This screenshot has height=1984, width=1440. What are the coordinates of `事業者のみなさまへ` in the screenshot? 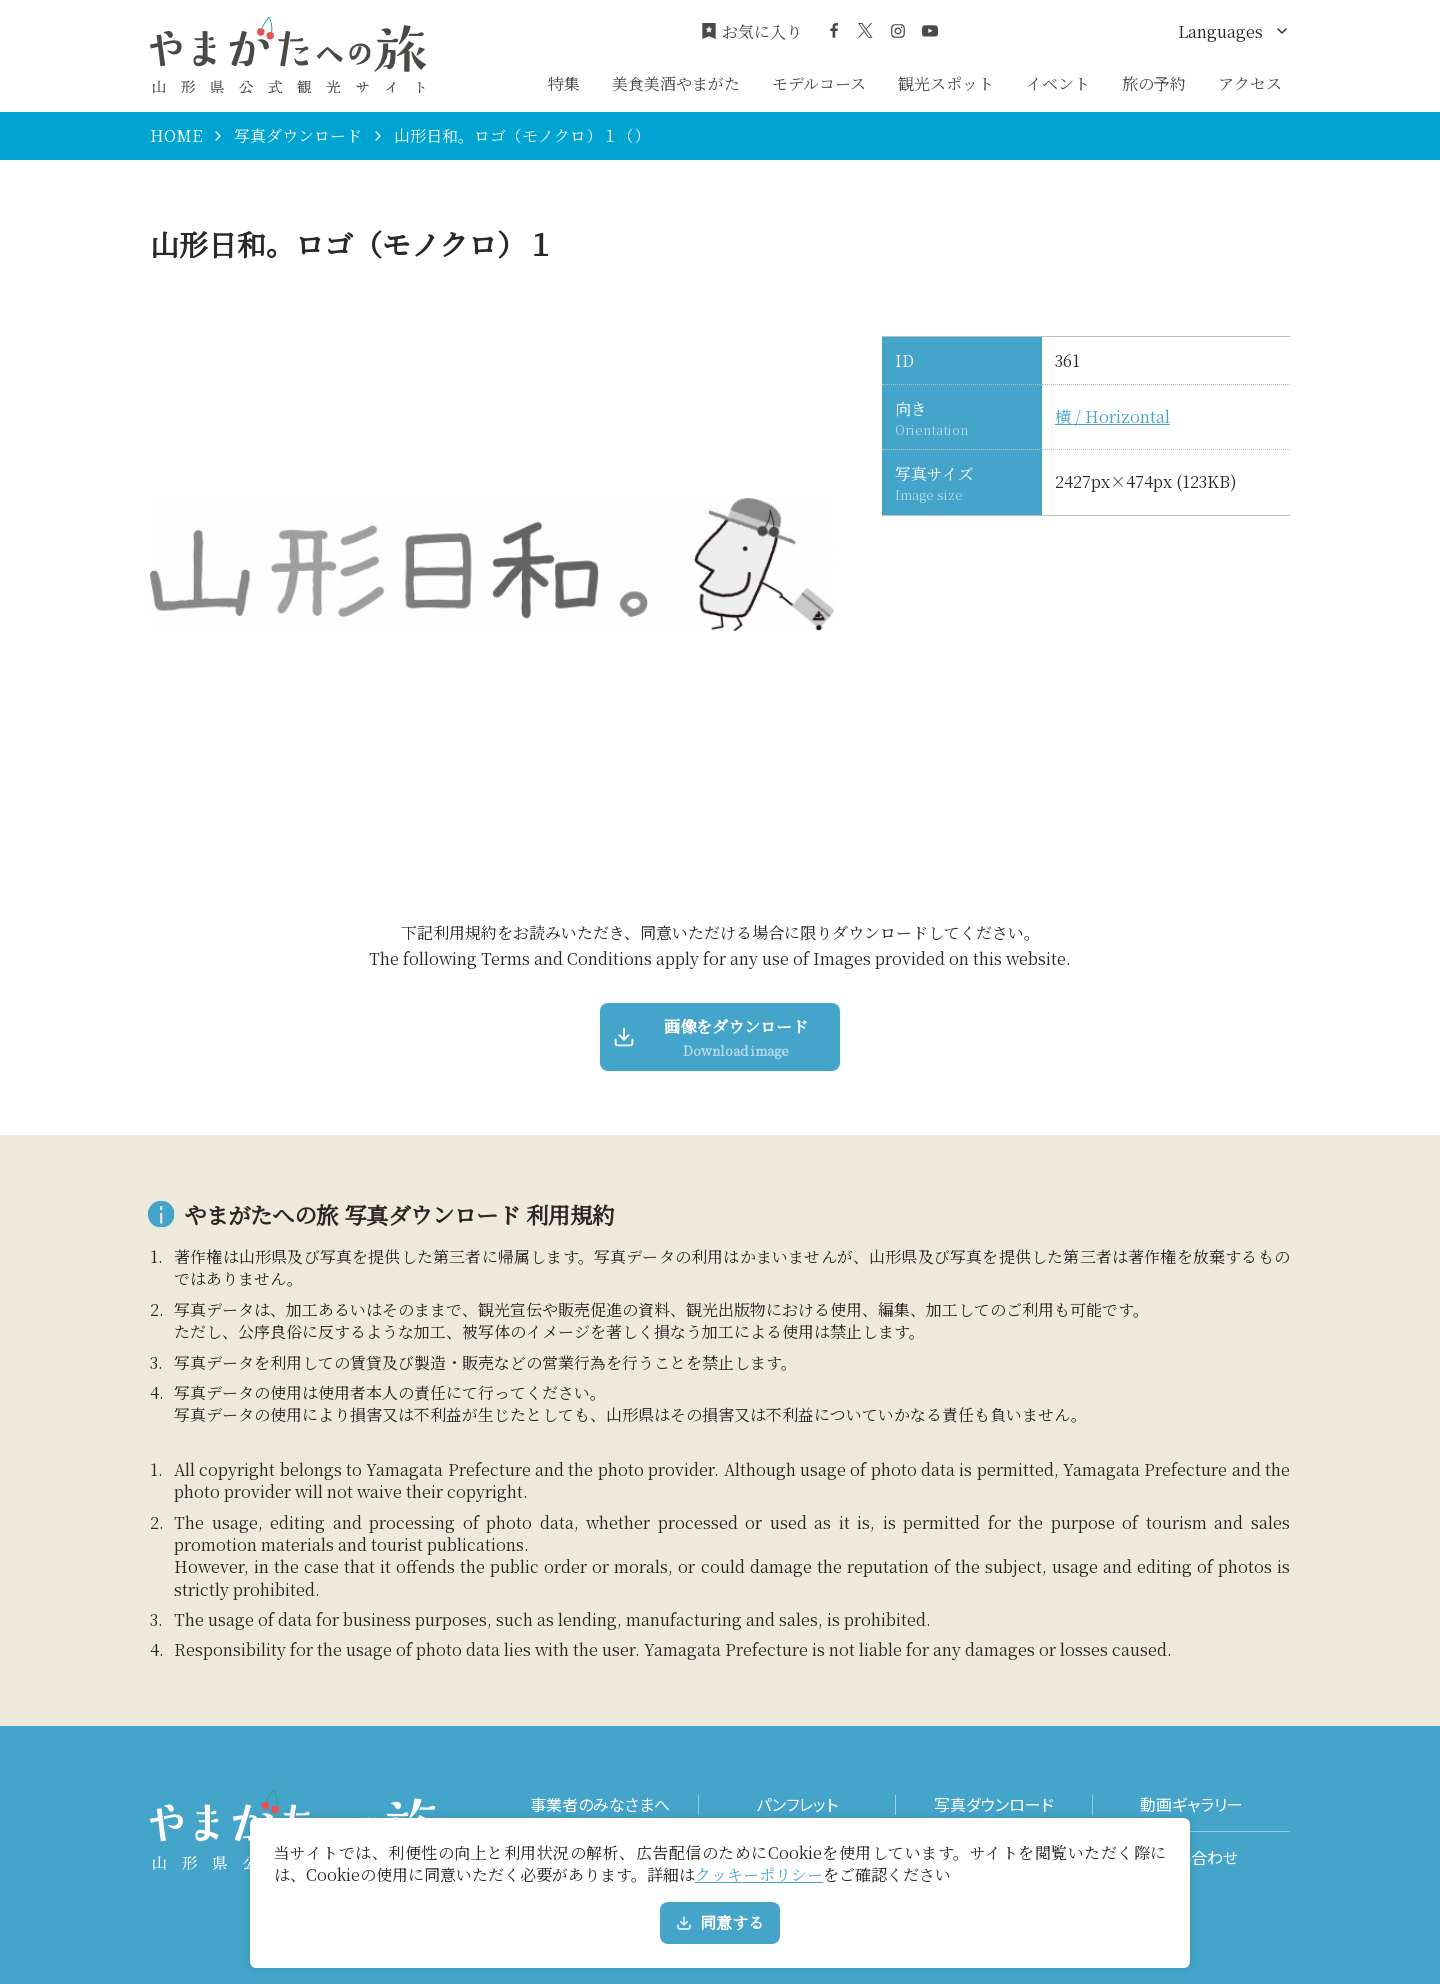 It's located at (600, 1804).